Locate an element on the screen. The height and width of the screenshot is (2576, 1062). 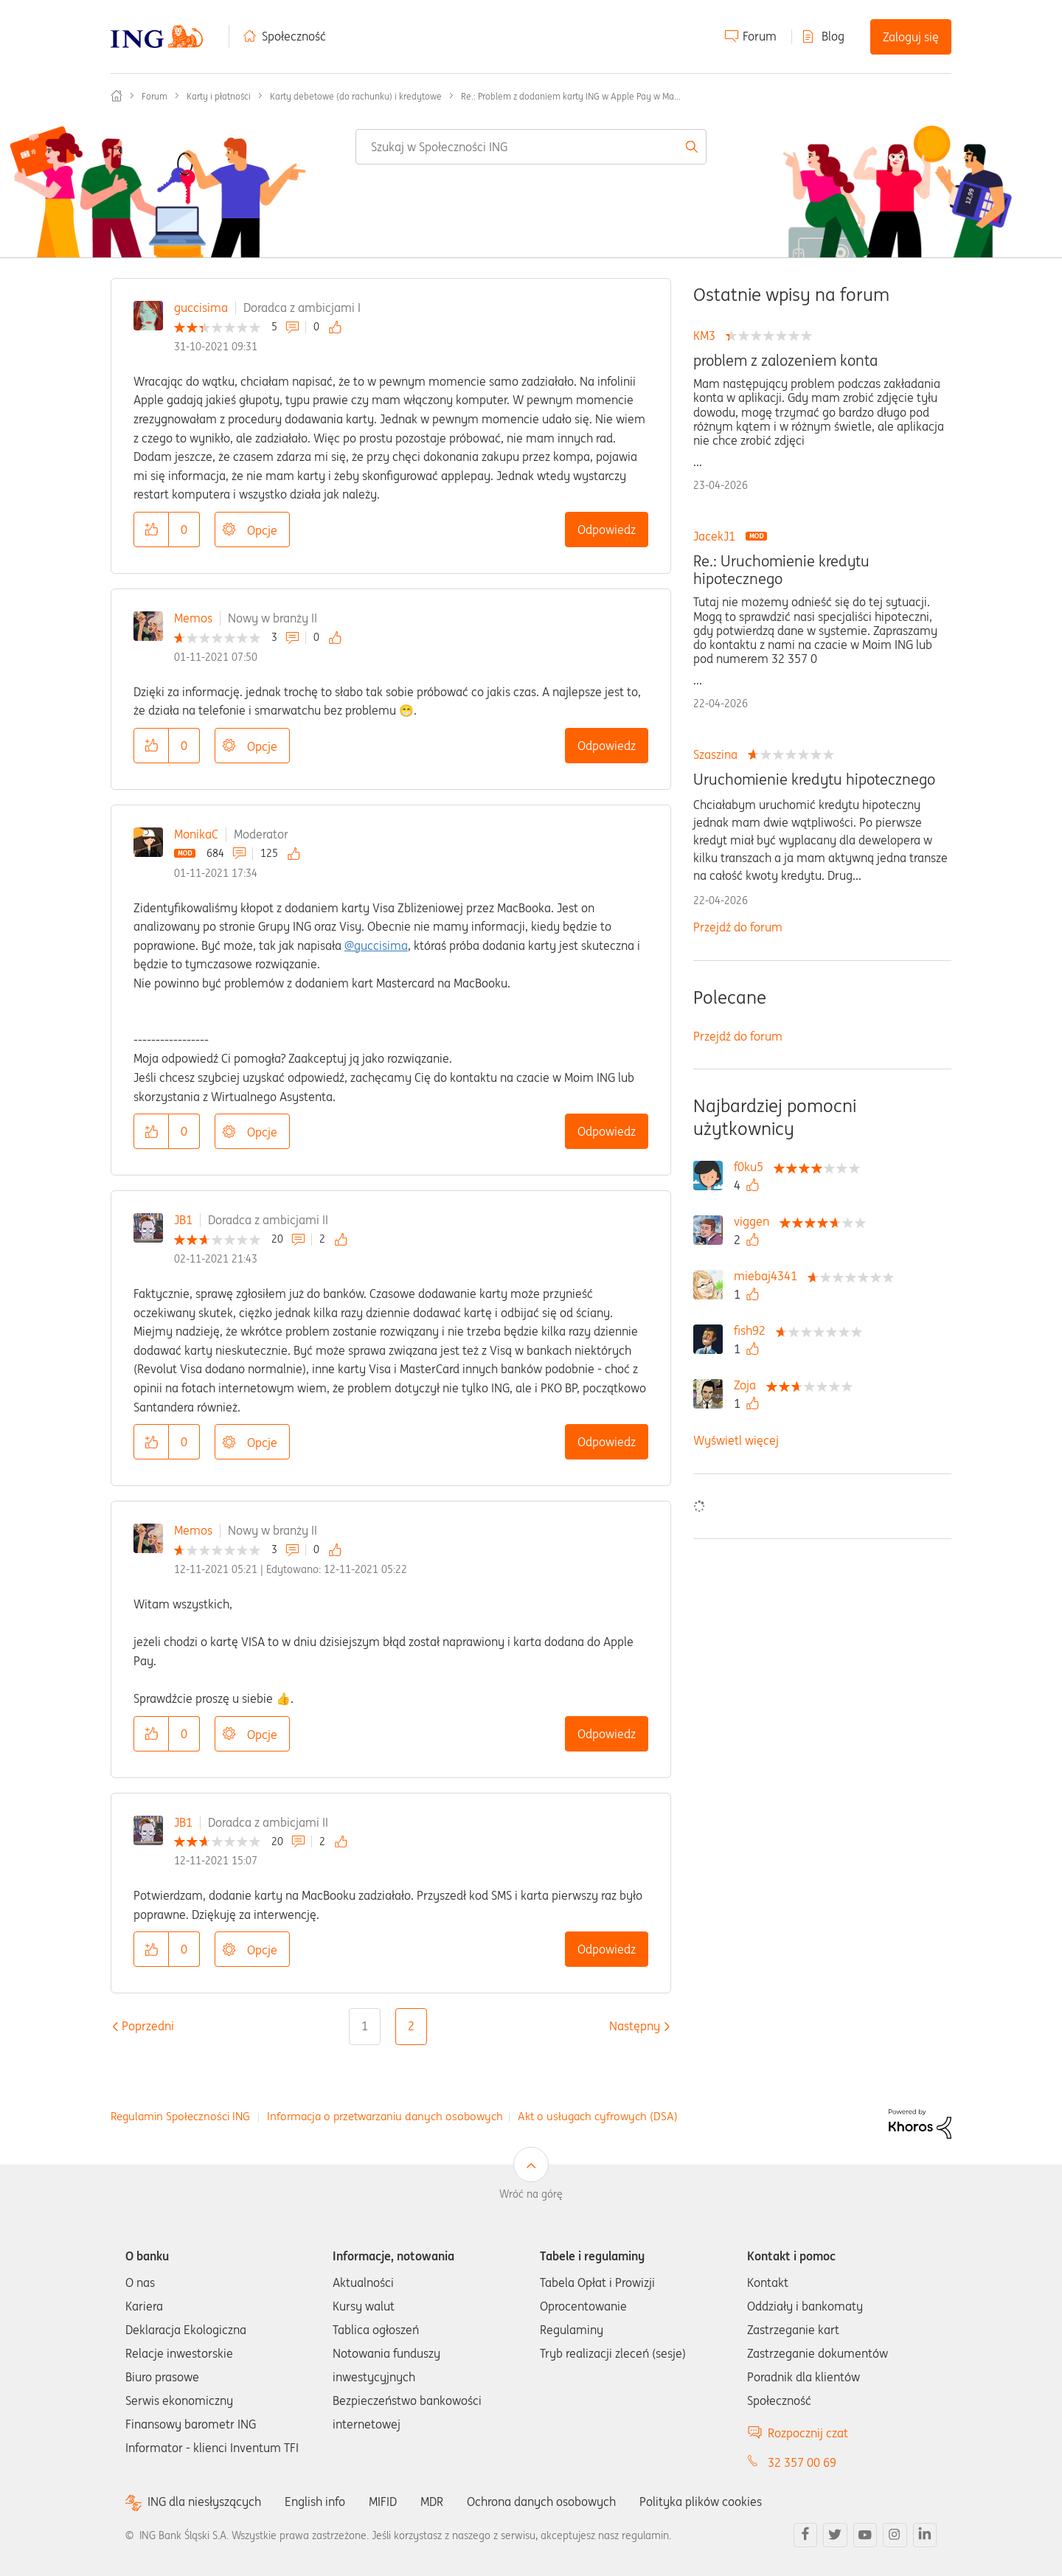
Karty debetowe (do rachunku) i kredytowe is located at coordinates (356, 96).